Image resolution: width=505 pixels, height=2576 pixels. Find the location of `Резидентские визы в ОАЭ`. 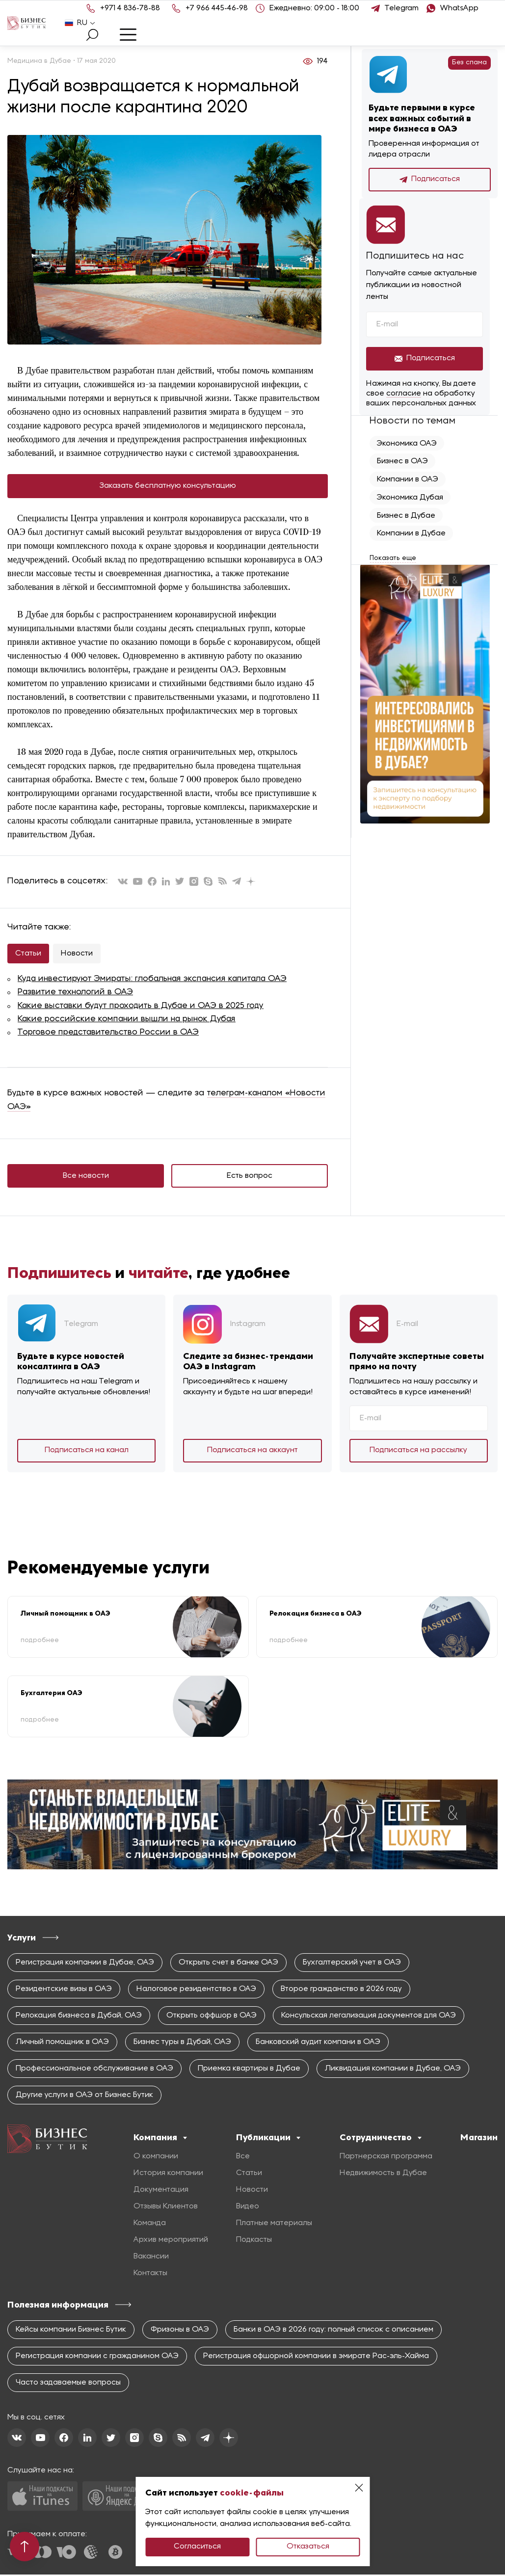

Резидентские визы в ОАЭ is located at coordinates (64, 1990).